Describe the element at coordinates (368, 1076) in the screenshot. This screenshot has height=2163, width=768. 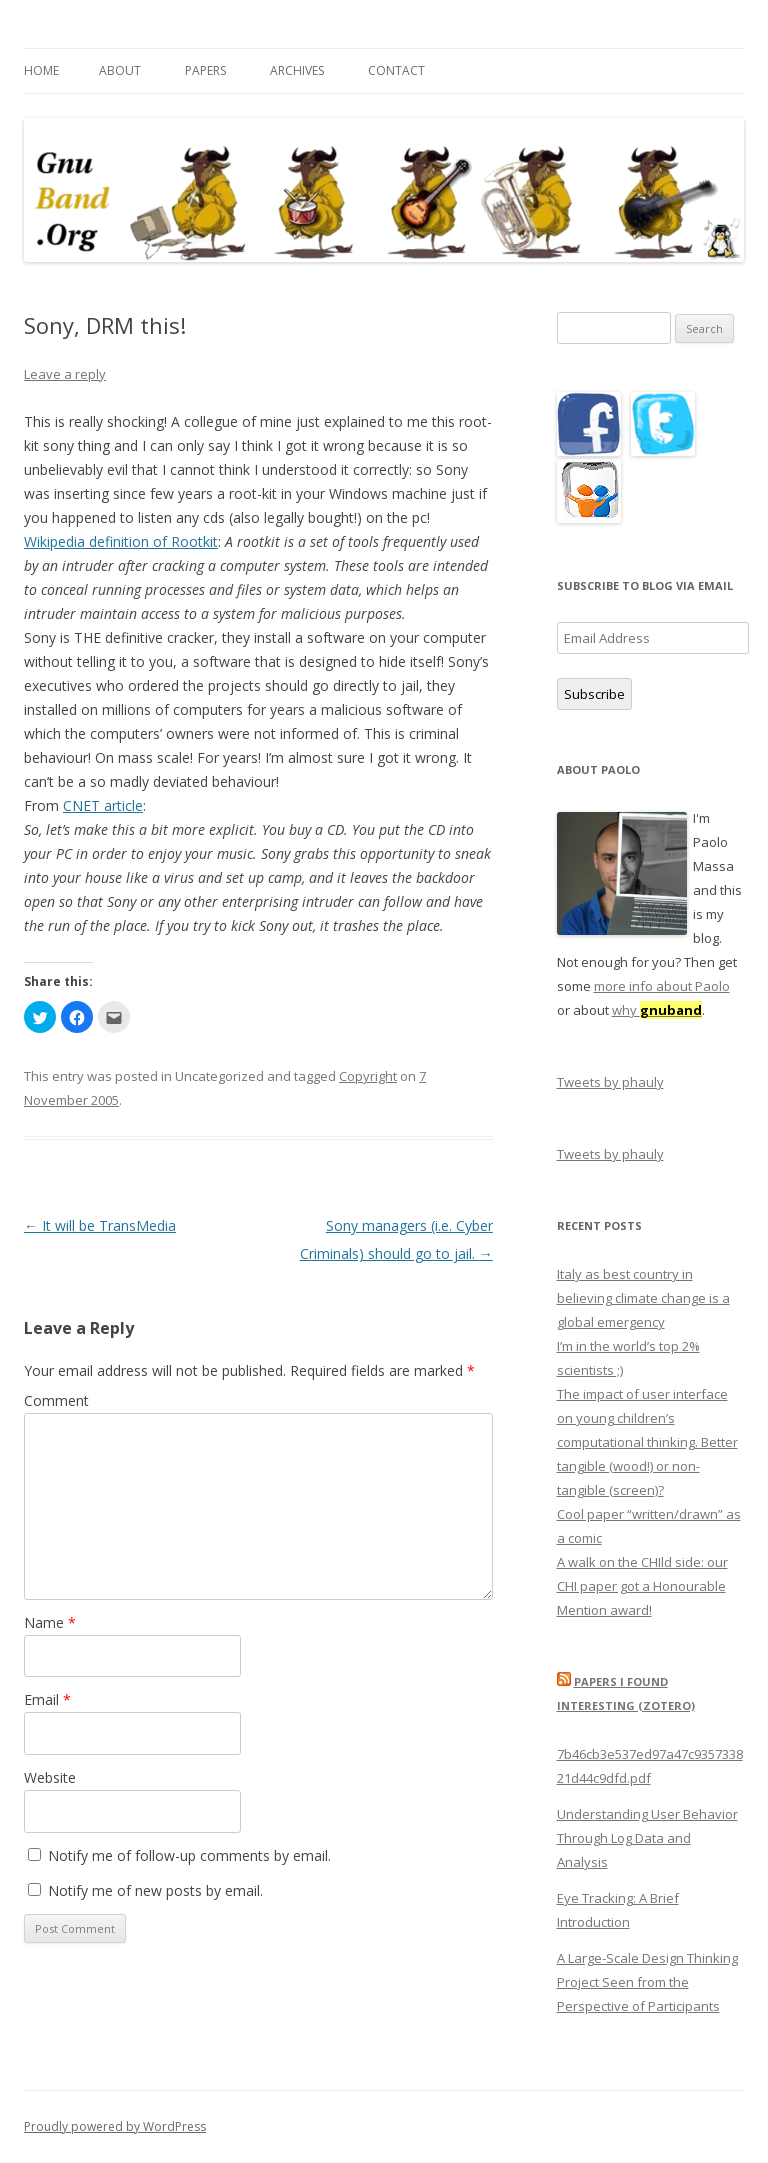
I see `Copyright` at that location.